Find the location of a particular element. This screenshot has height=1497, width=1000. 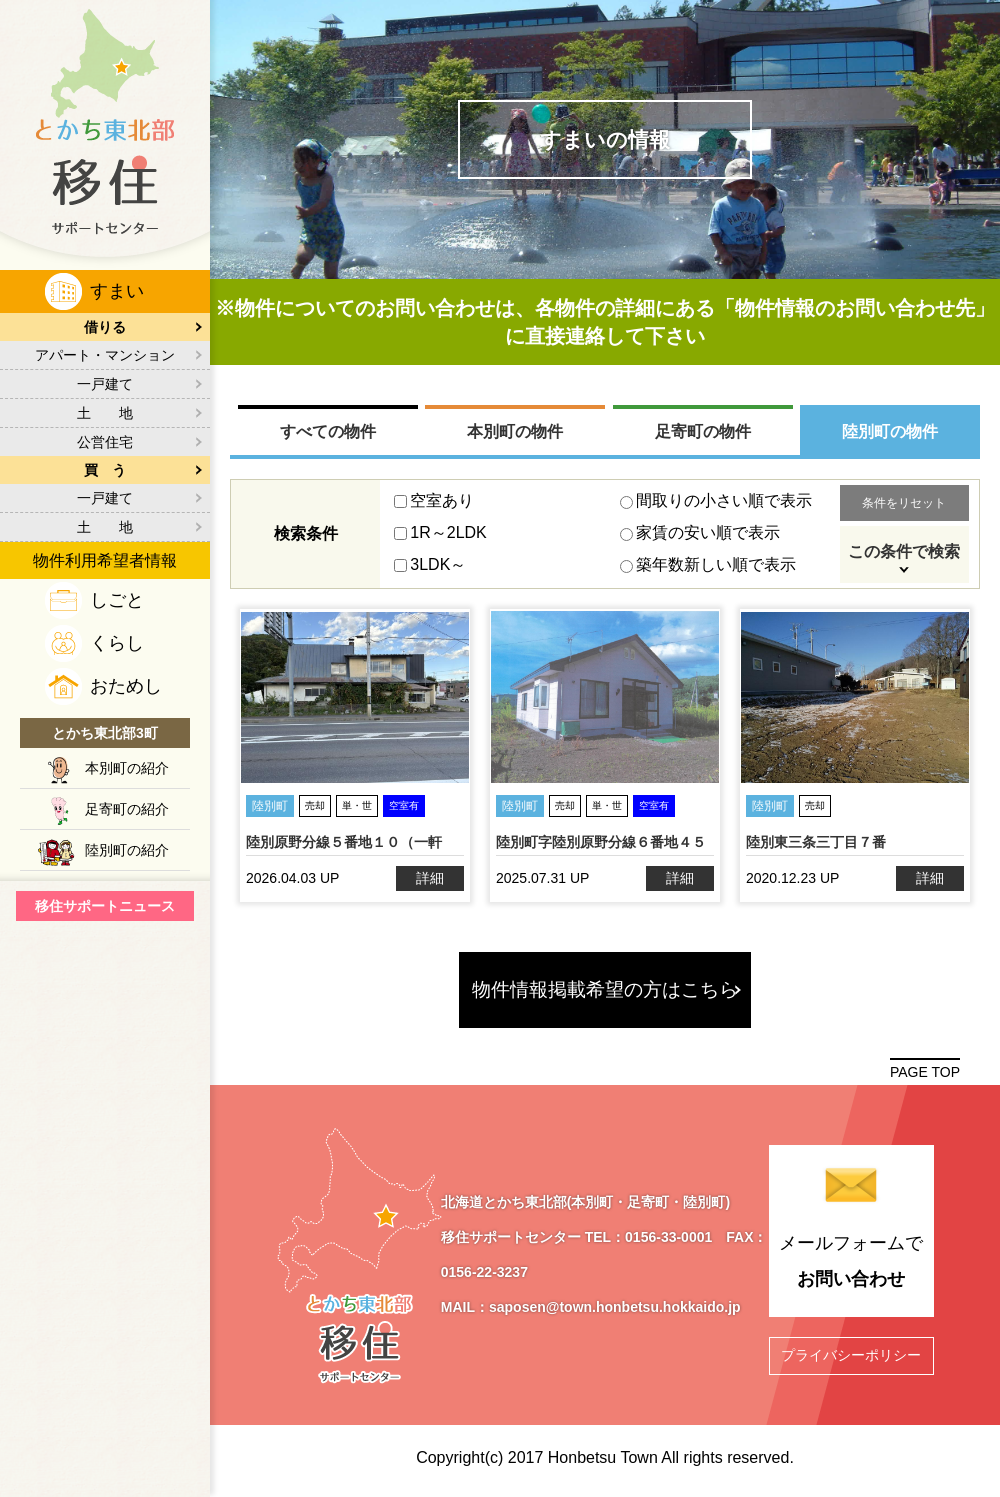

土 地 is located at coordinates (105, 413).